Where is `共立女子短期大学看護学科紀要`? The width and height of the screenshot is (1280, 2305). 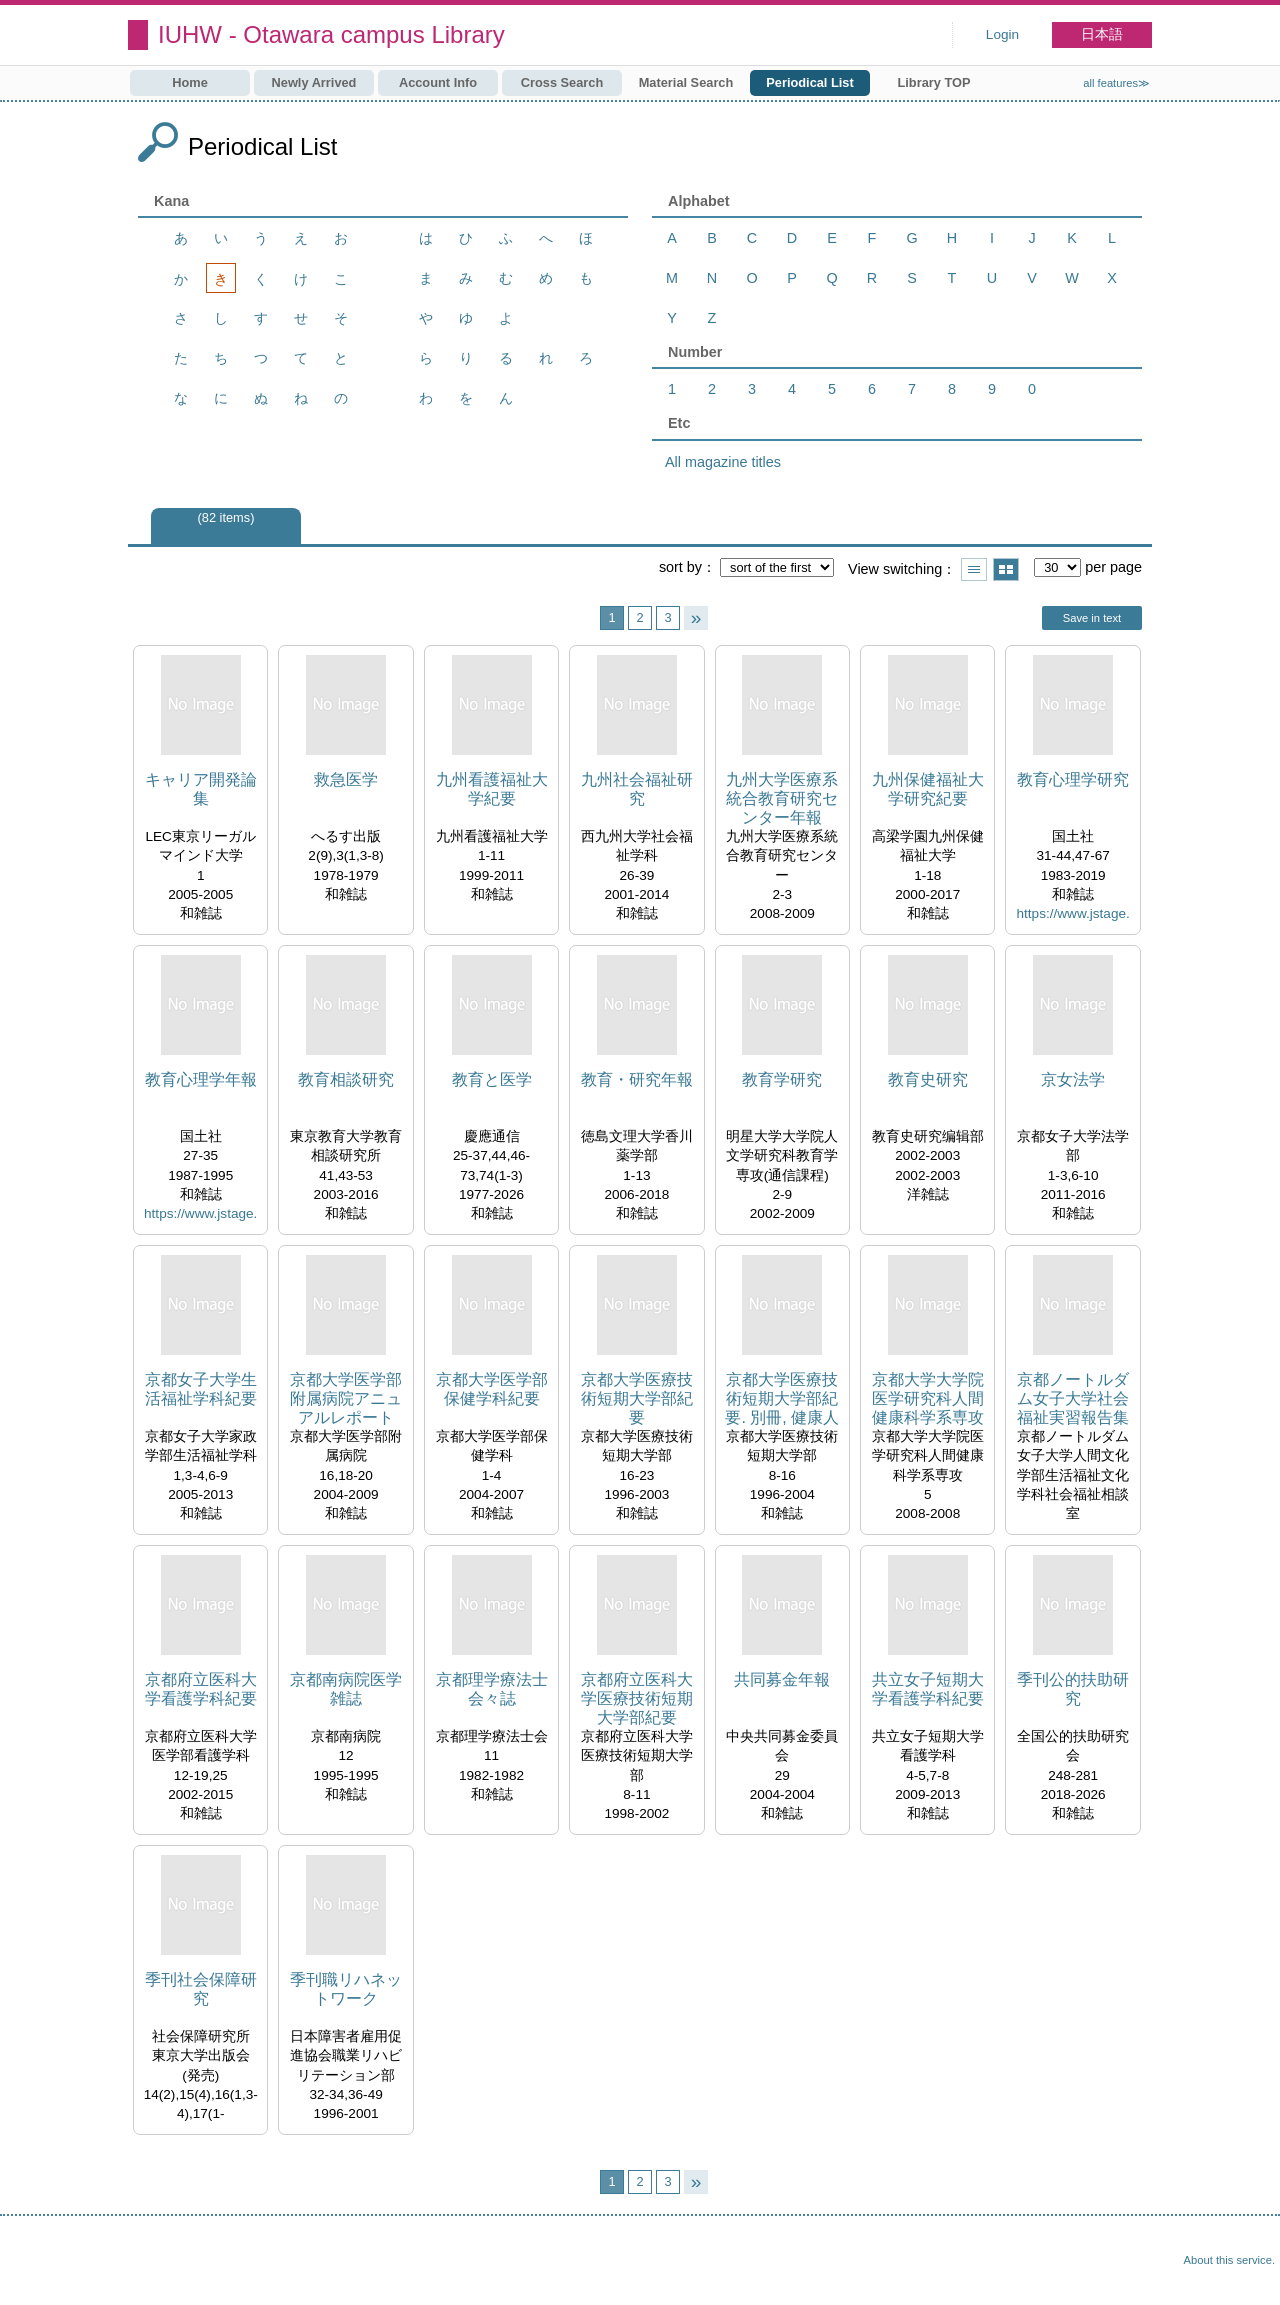 共立女子短期大学看護学科紀要 is located at coordinates (928, 1689).